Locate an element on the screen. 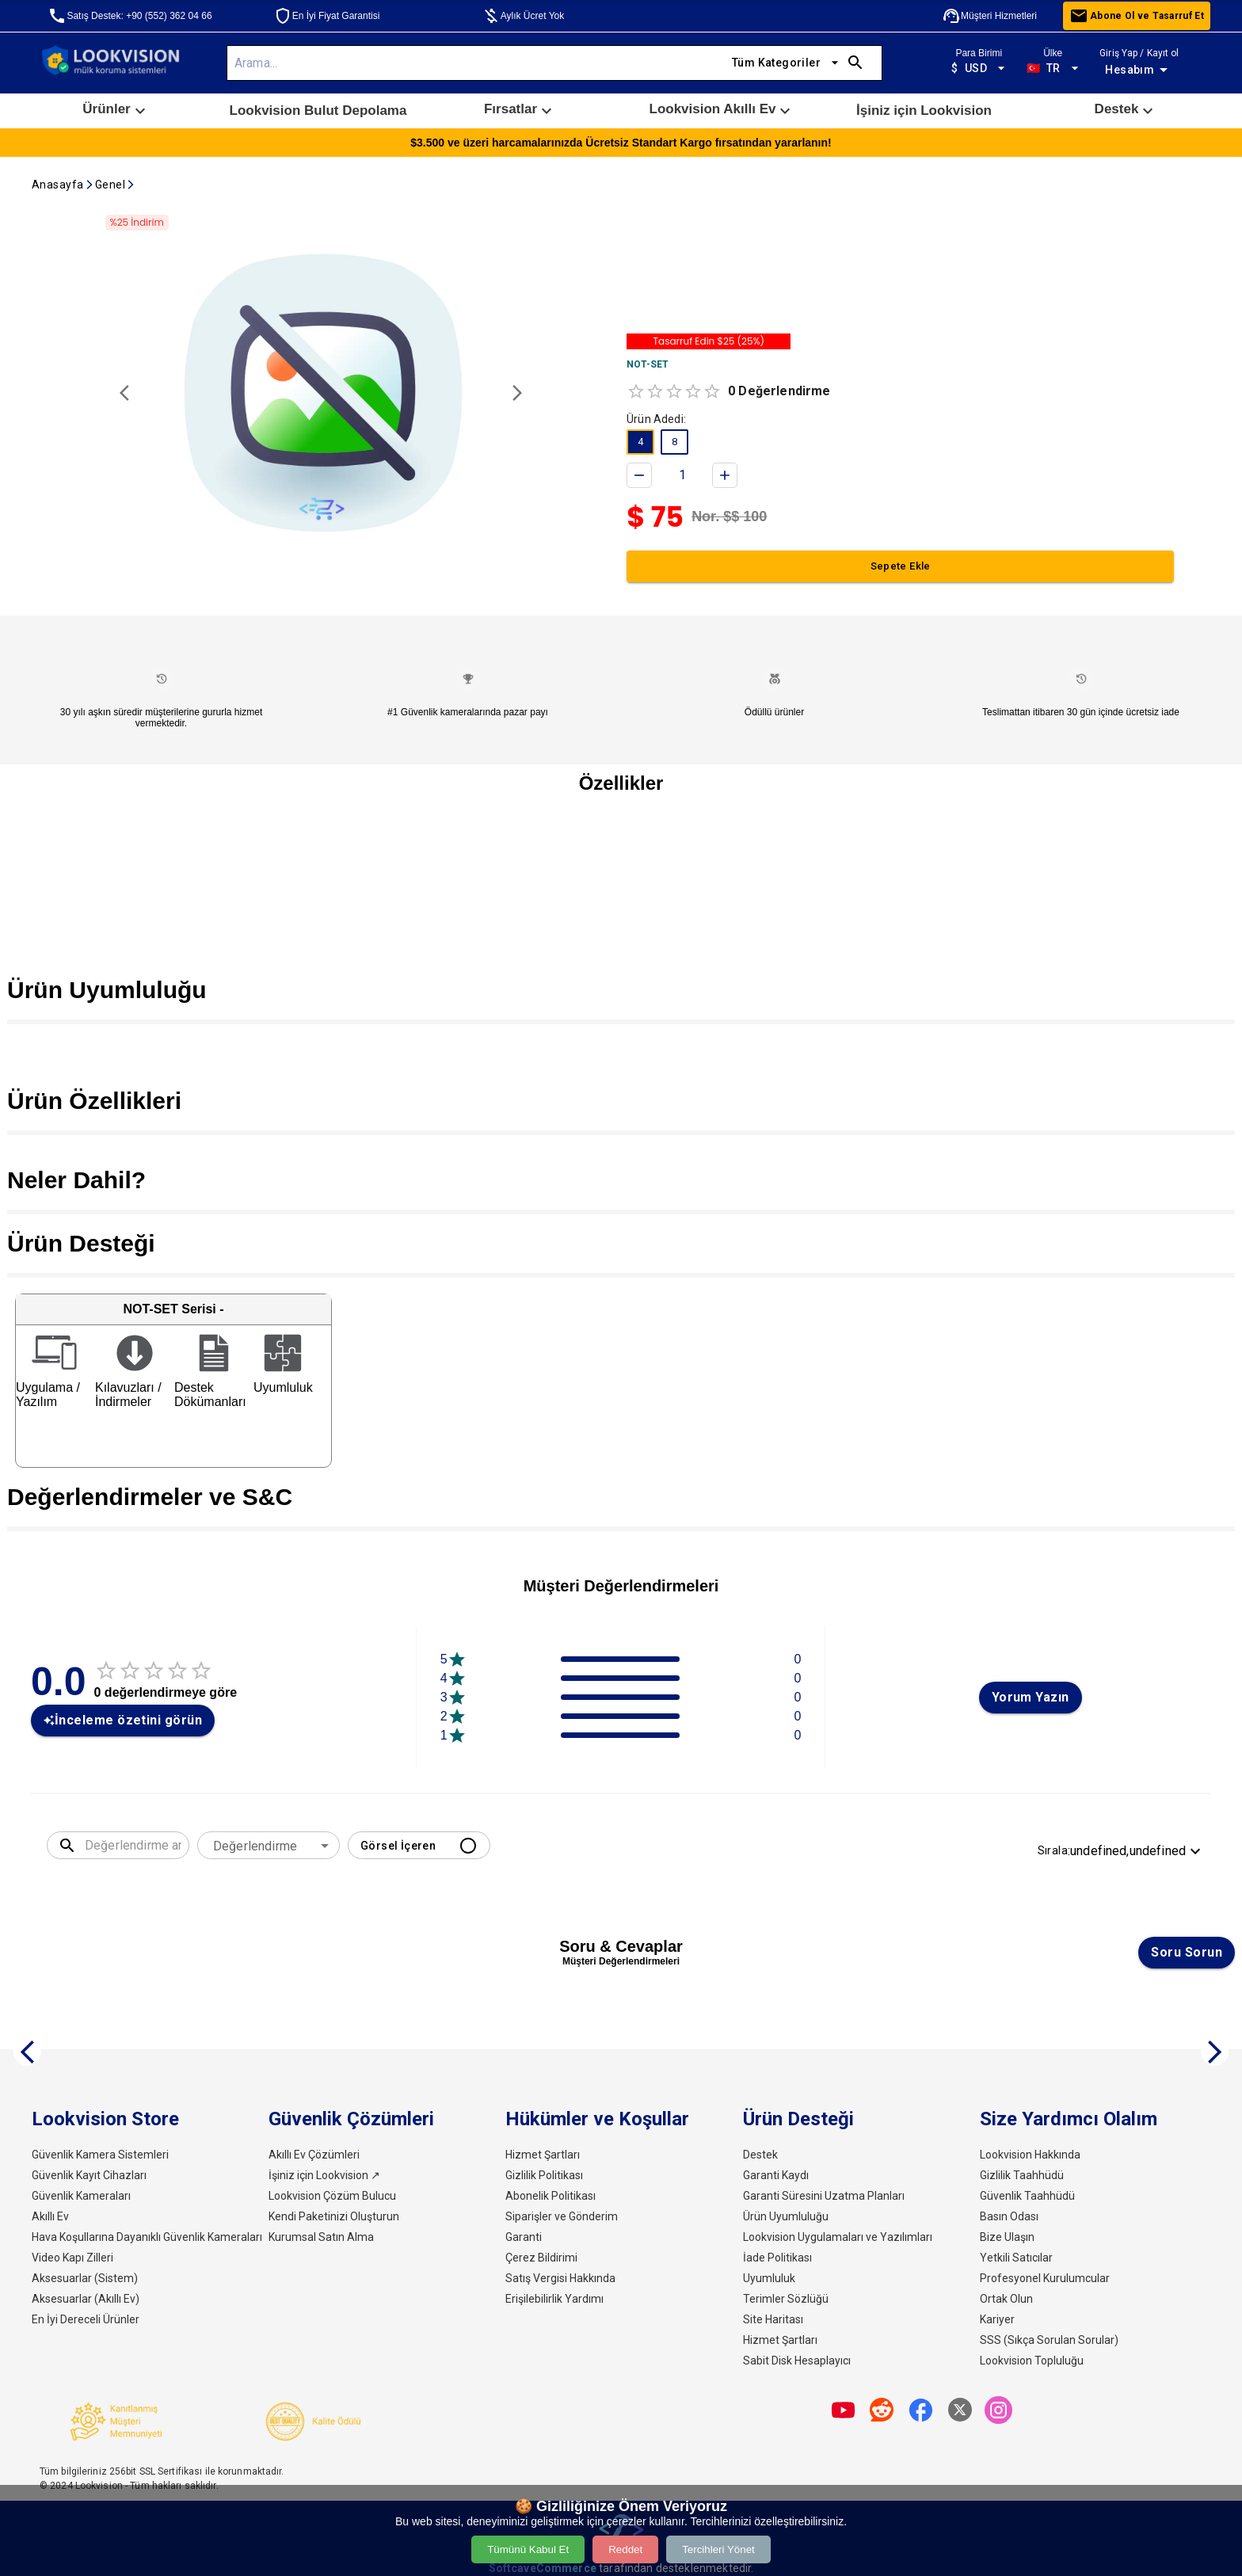  Basın Odası is located at coordinates (1009, 2216).